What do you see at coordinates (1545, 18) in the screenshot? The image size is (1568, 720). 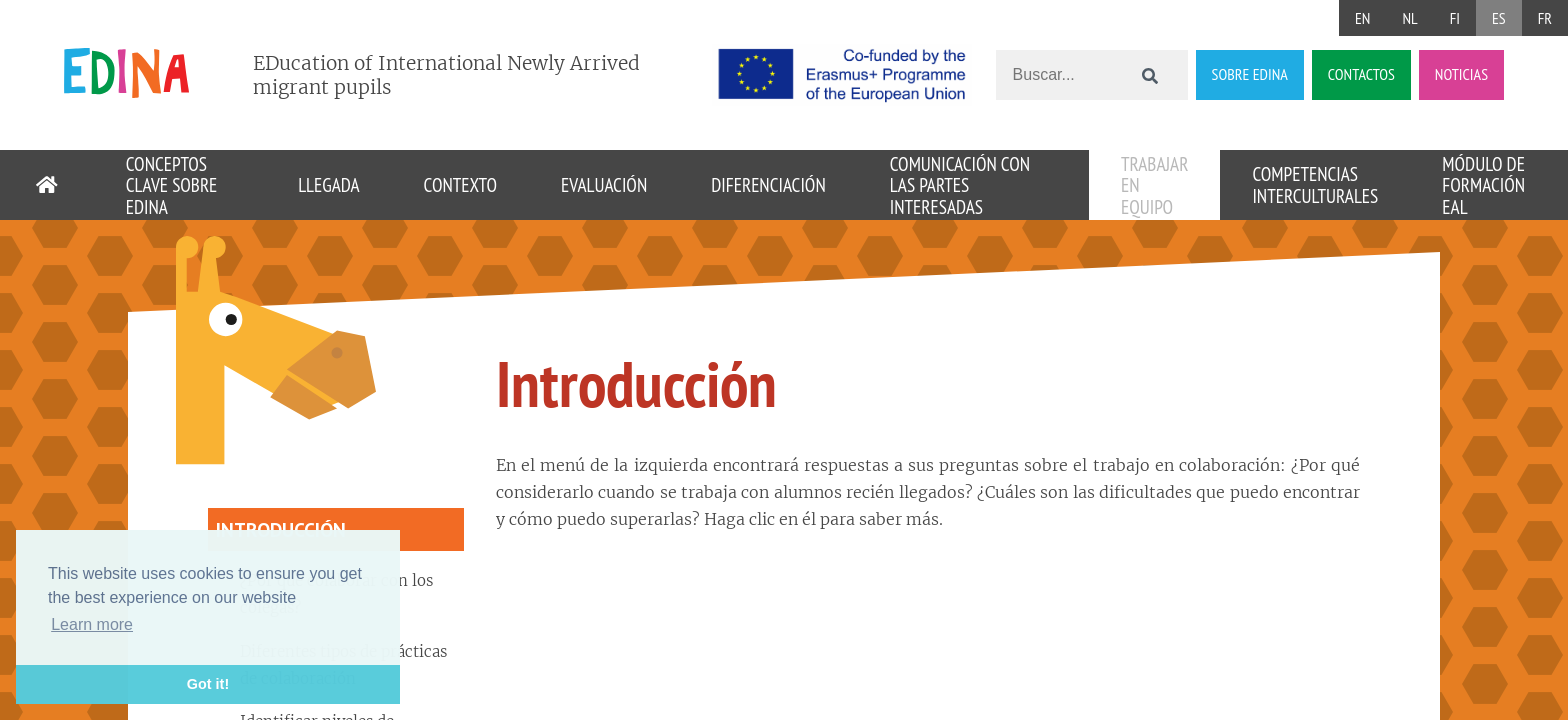 I see `FR` at bounding box center [1545, 18].